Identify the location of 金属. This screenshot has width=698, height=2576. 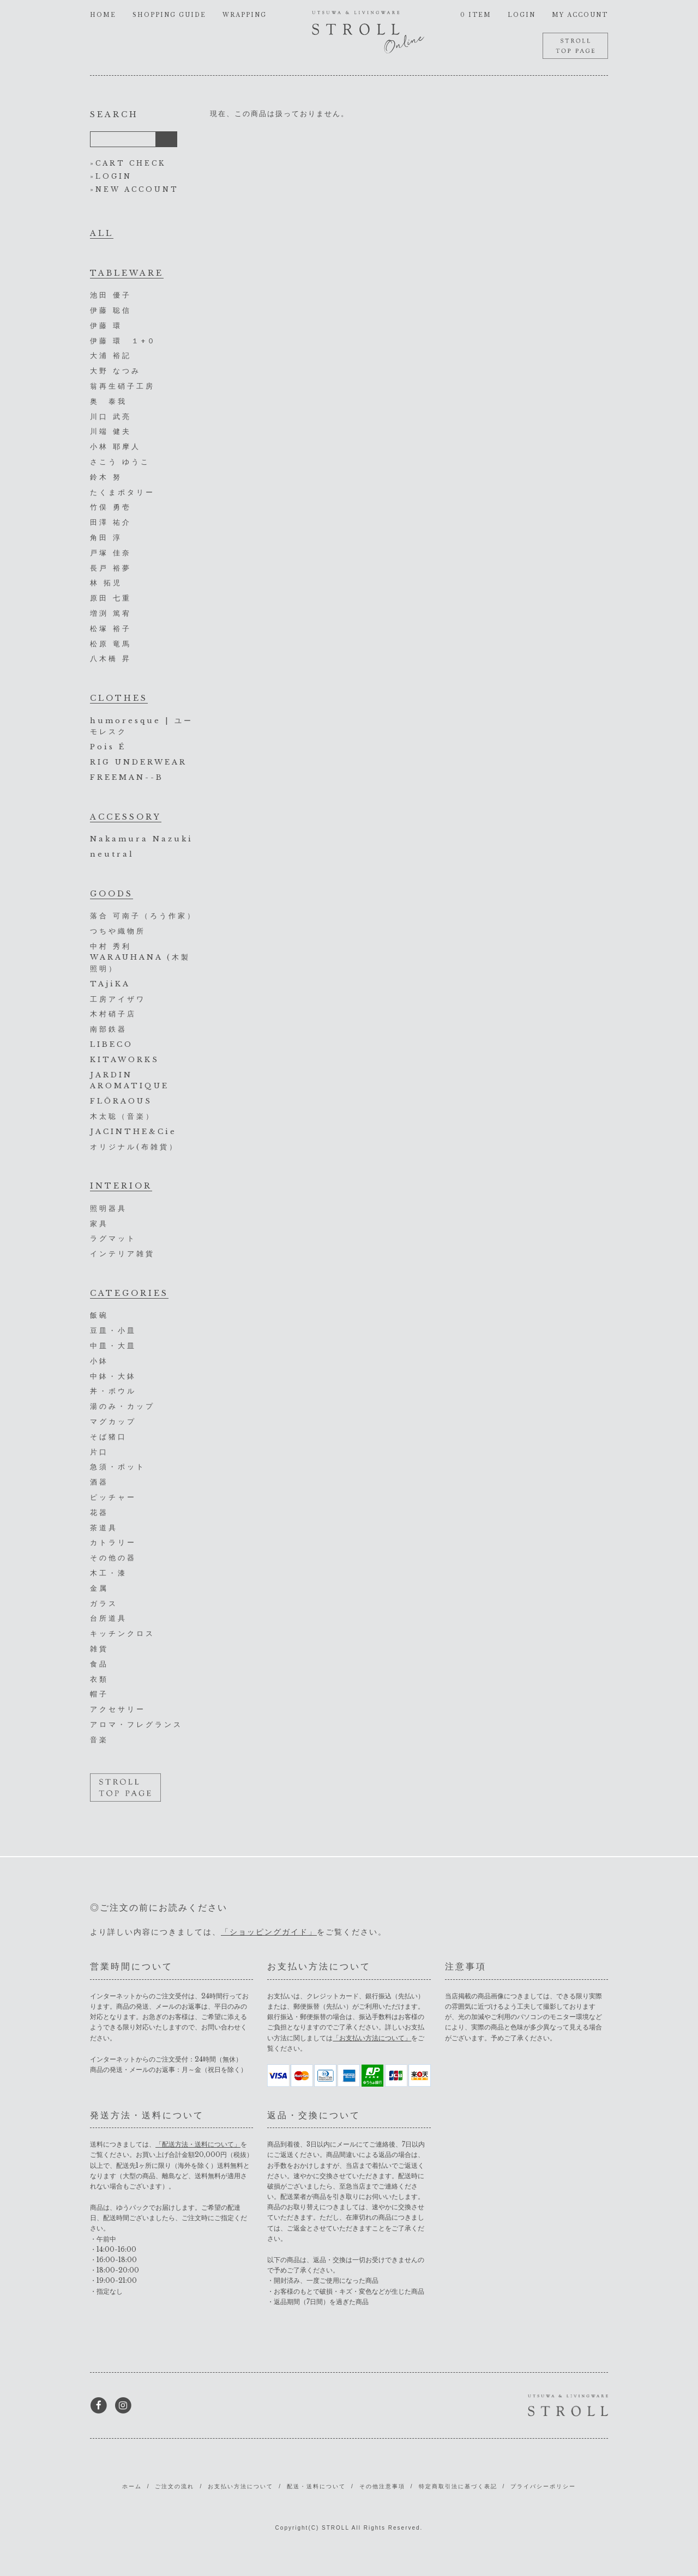
(99, 1588).